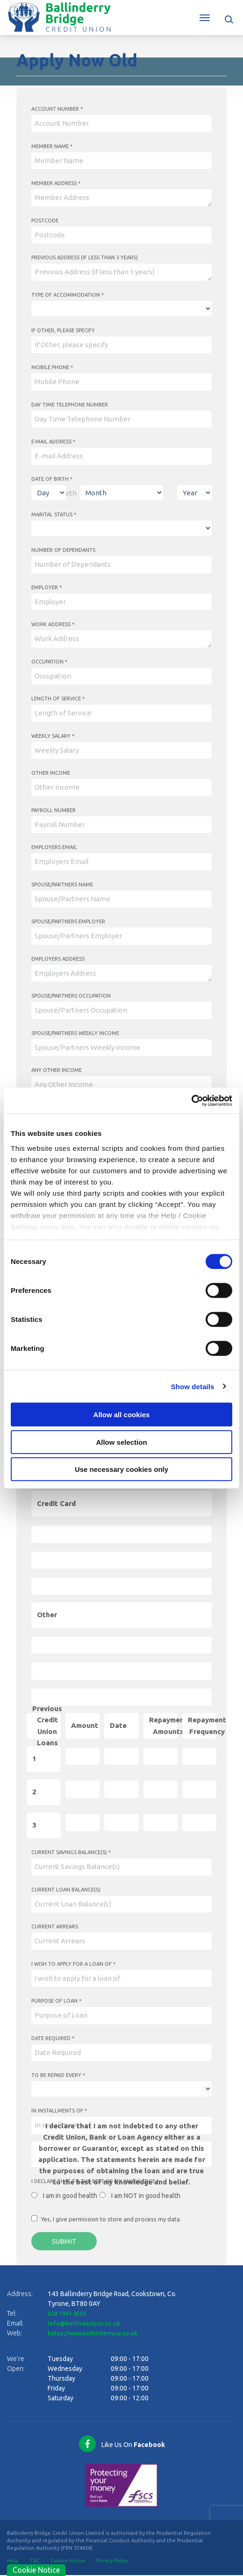 The width and height of the screenshot is (243, 2576). Describe the element at coordinates (121, 1697) in the screenshot. I see `[otherMRA]` at that location.